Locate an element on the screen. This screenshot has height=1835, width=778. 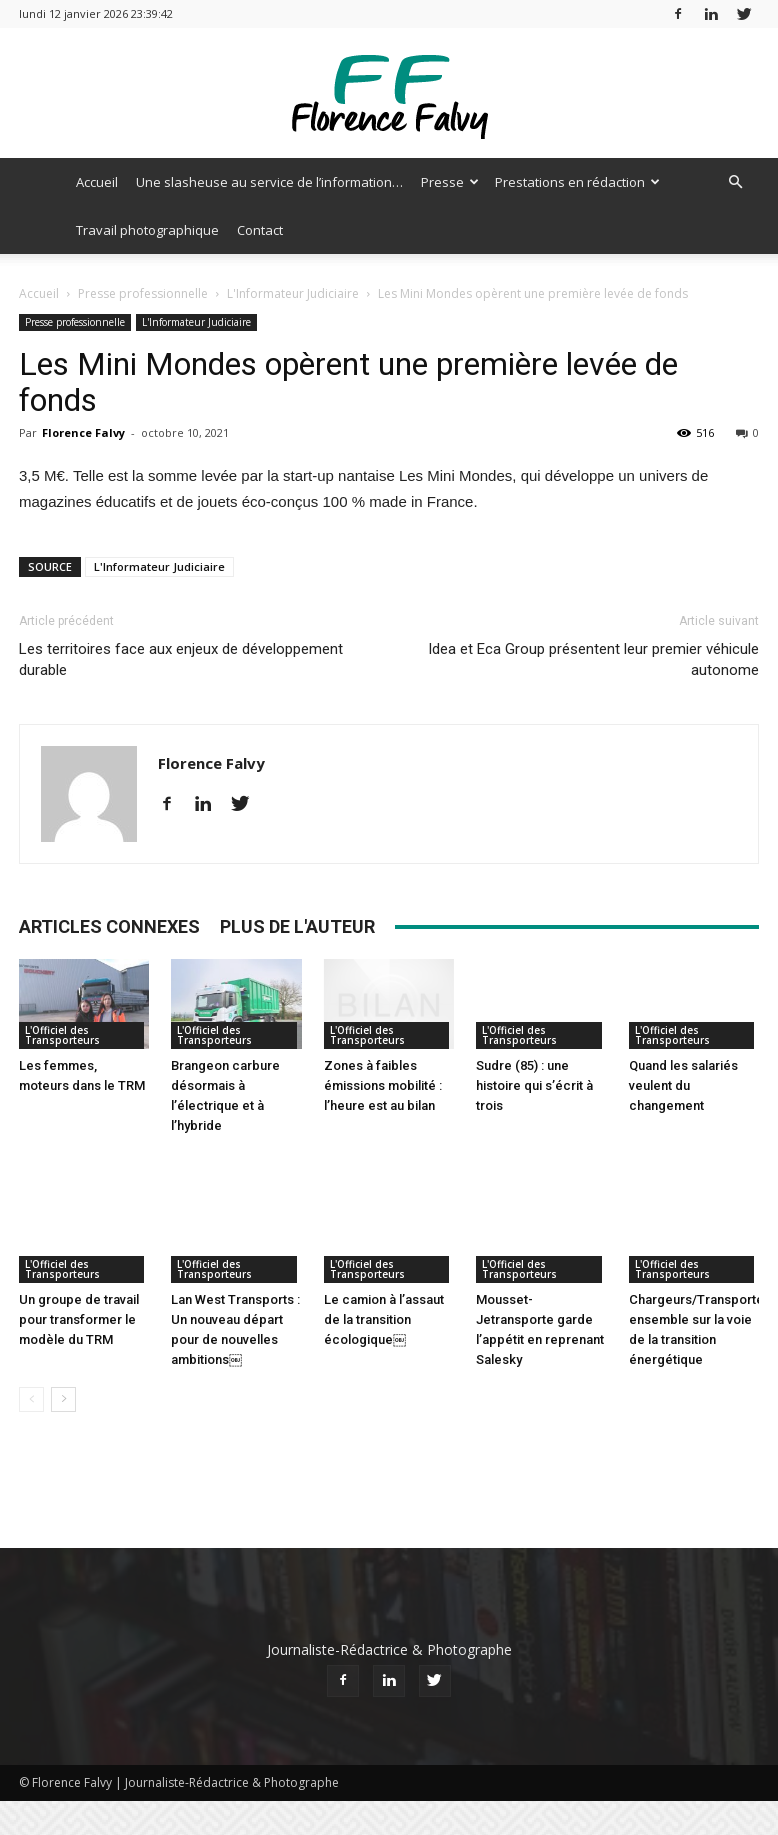
Contact is located at coordinates (260, 230).